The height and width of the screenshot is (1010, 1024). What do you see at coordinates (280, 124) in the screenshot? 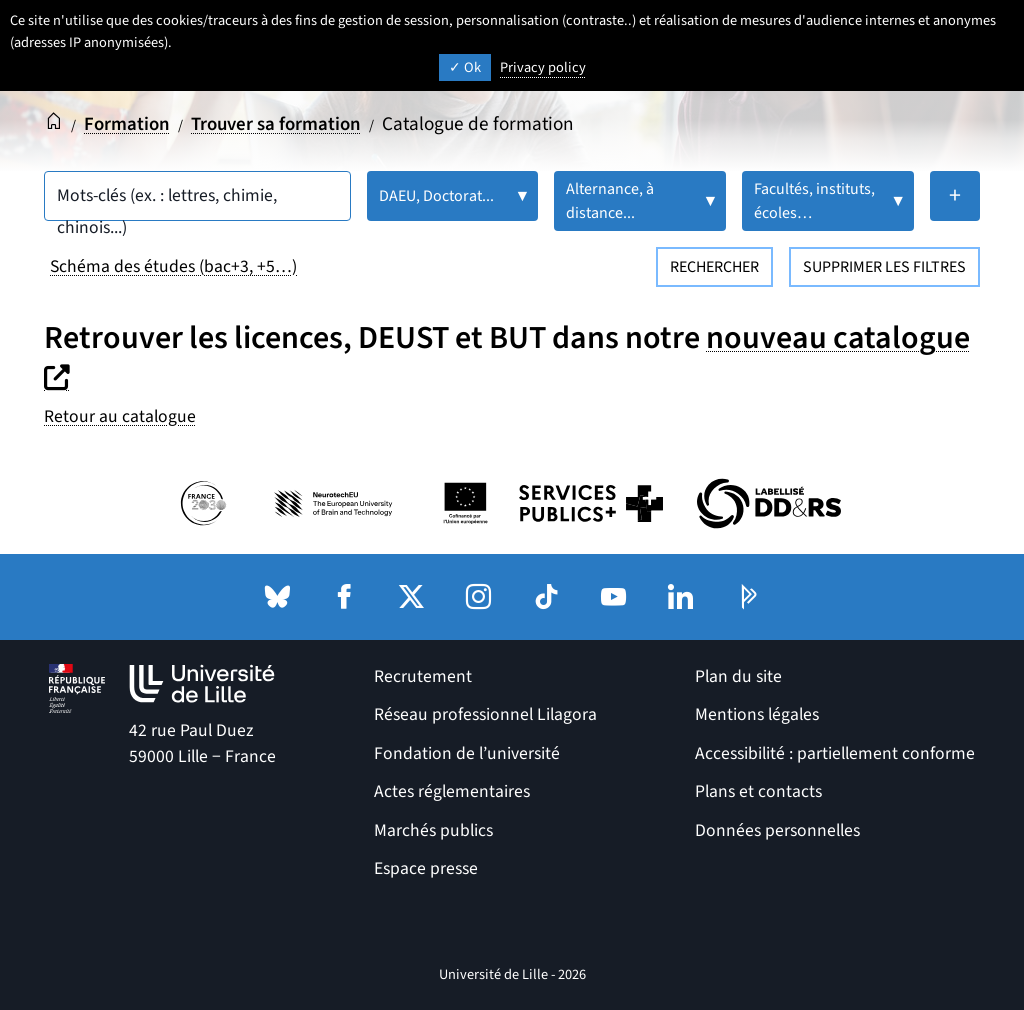
I see `Trouver sa formation` at bounding box center [280, 124].